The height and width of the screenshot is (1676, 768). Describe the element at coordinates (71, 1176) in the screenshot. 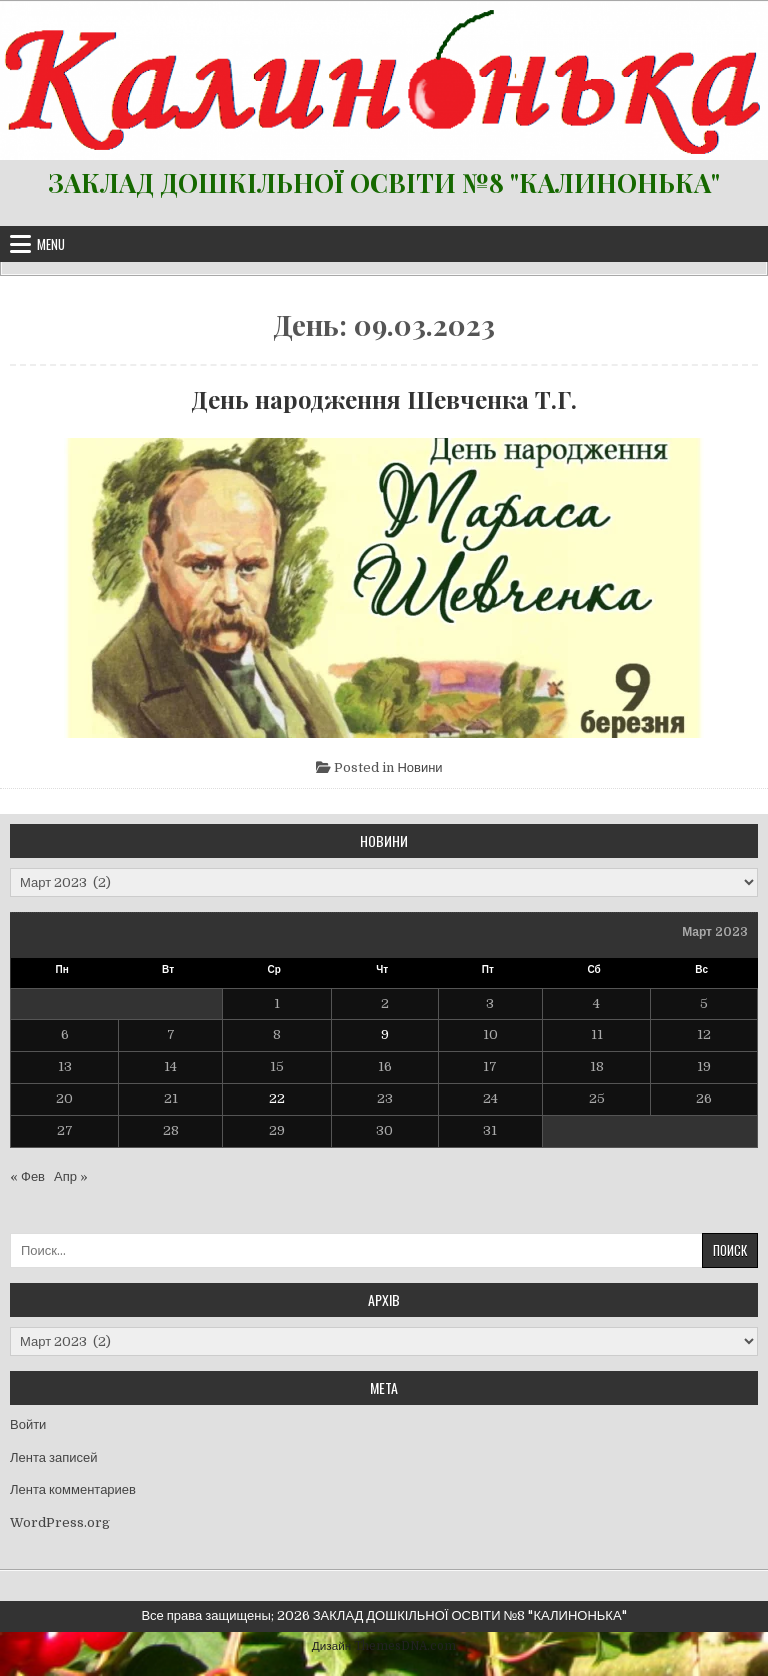

I see `Апр »` at that location.